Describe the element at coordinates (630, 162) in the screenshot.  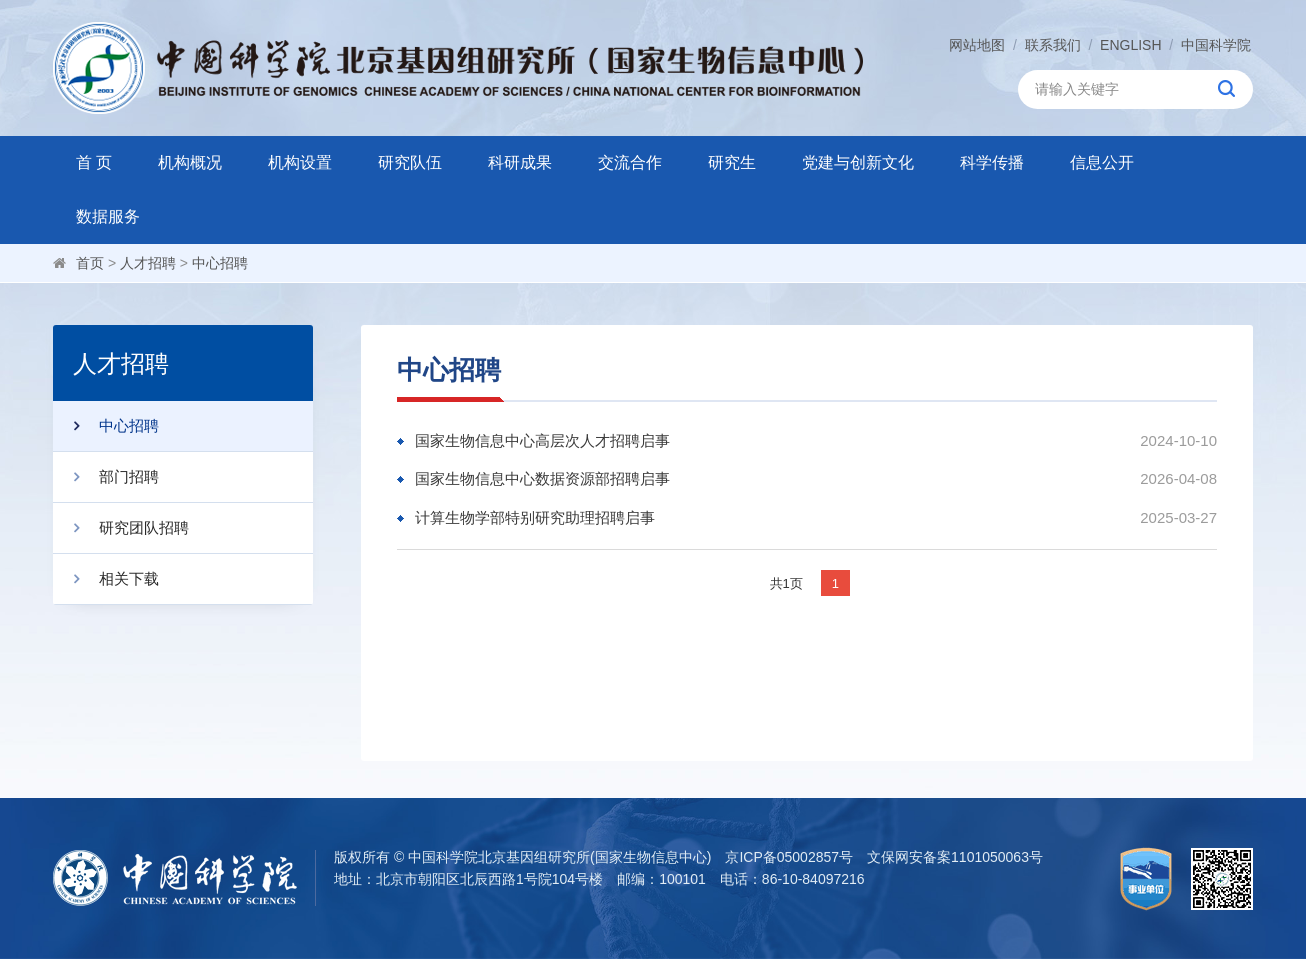
I see `交流合作` at that location.